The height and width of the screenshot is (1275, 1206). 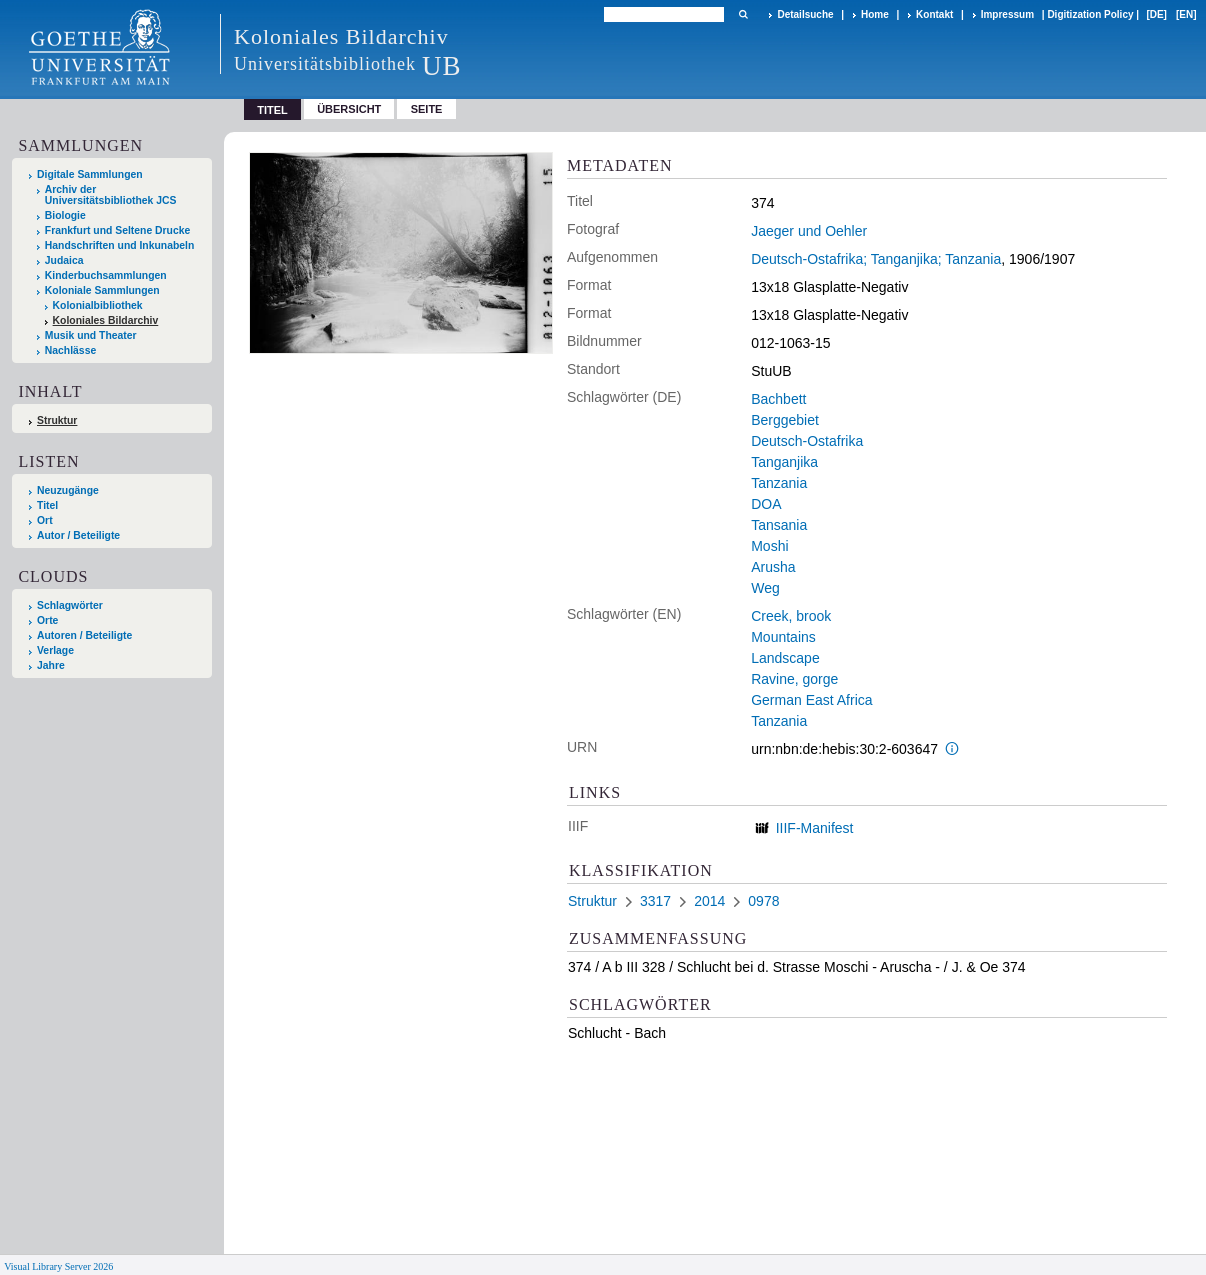 What do you see at coordinates (779, 525) in the screenshot?
I see `Tansania` at bounding box center [779, 525].